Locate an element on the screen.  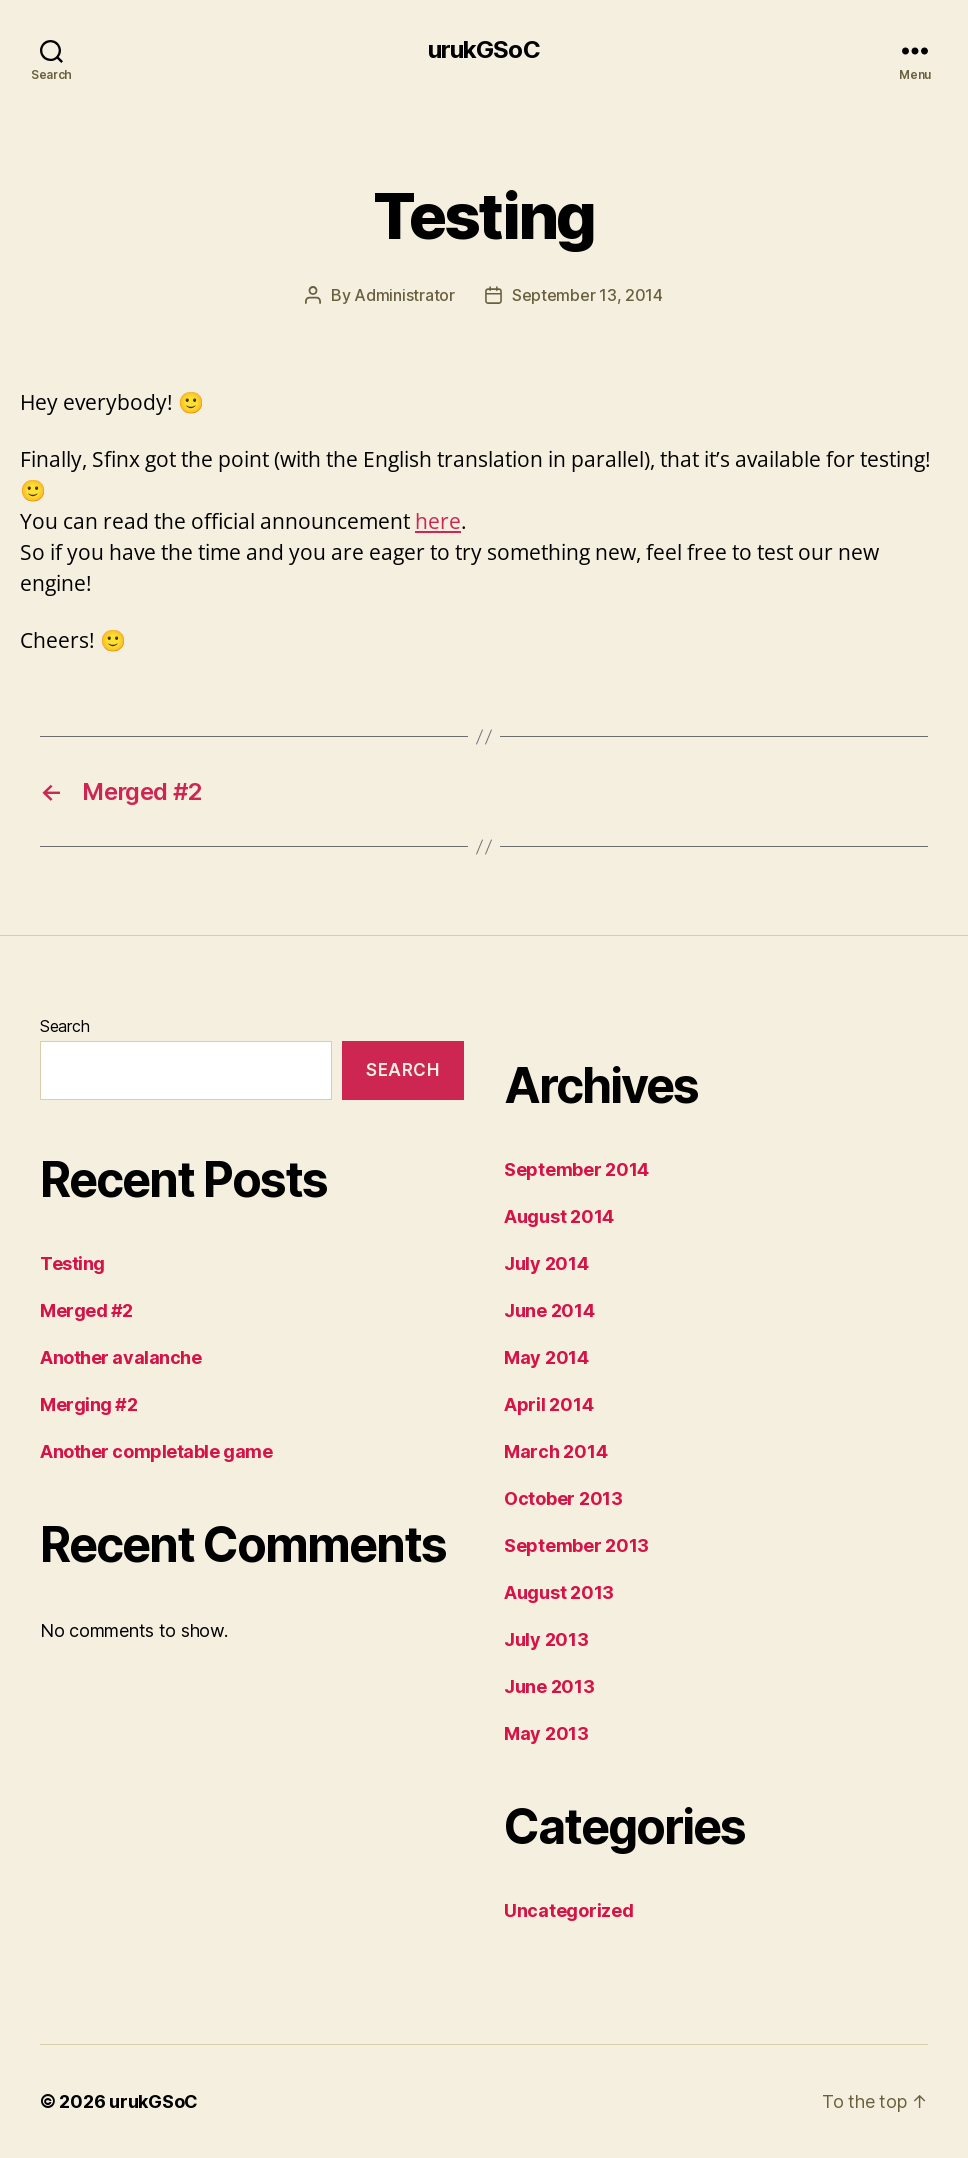
August 2014 is located at coordinates (559, 1216).